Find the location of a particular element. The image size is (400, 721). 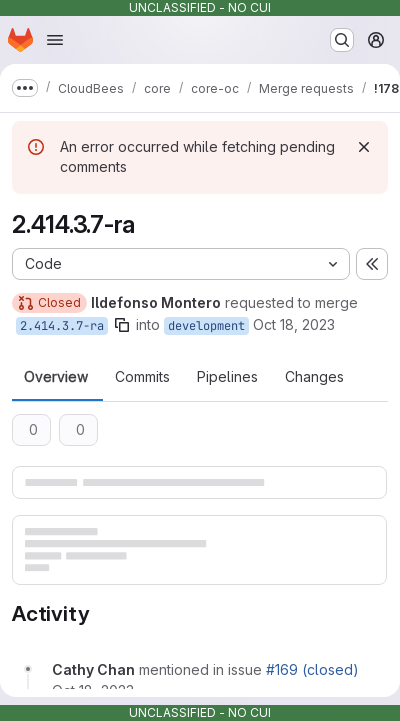

Overview is located at coordinates (56, 377).